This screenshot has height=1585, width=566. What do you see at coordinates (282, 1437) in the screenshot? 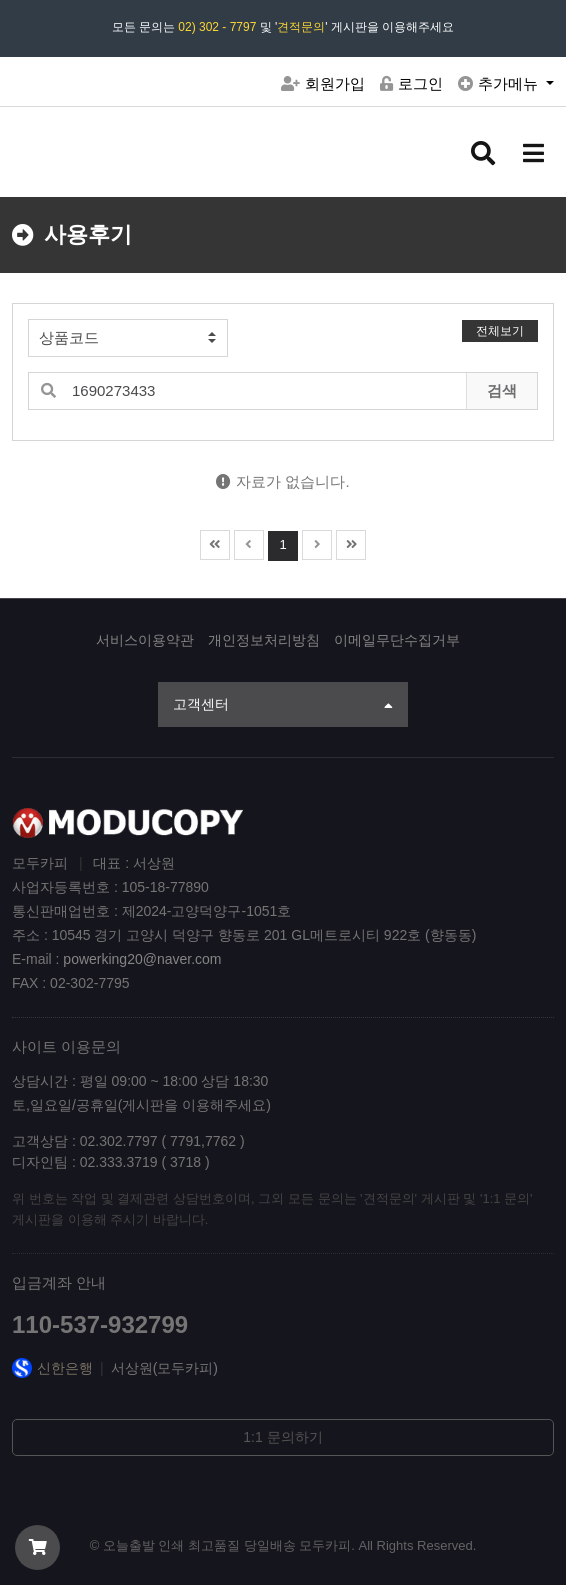
I see `1:1 문의하기` at bounding box center [282, 1437].